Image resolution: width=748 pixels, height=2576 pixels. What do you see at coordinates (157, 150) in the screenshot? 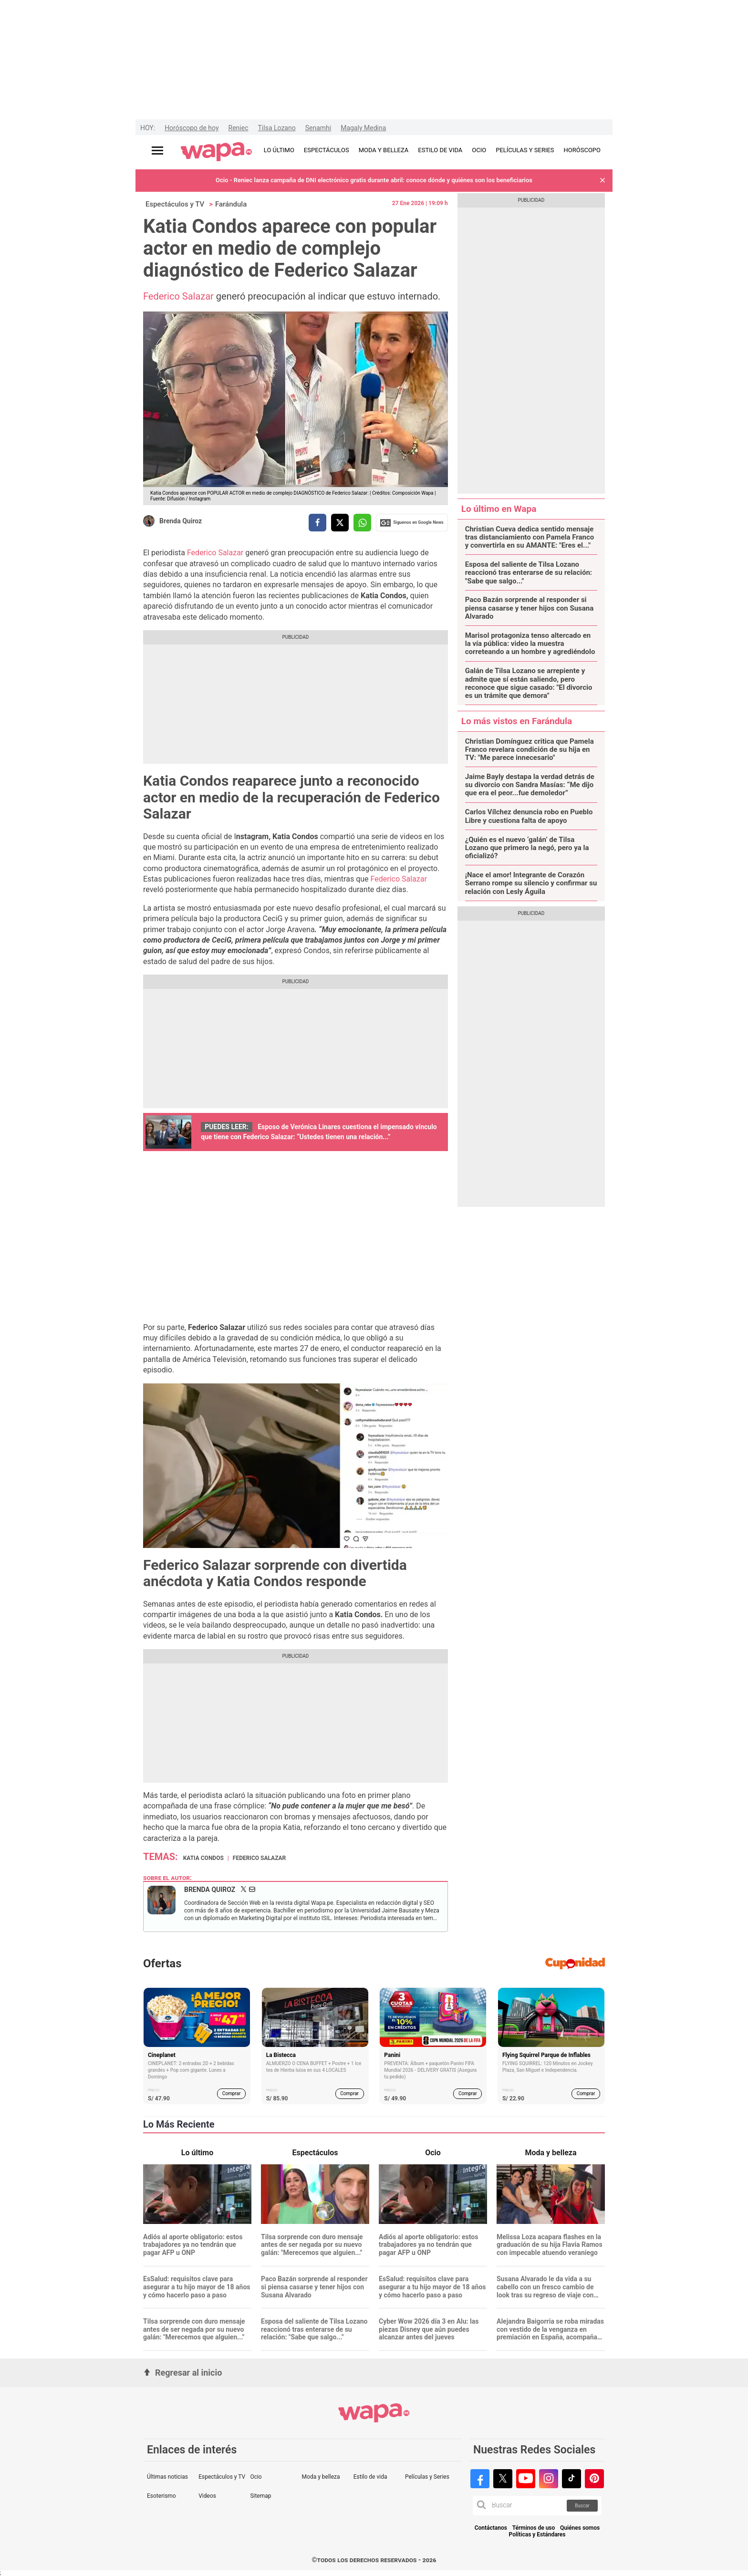
I see `[Abrir menú principal]` at bounding box center [157, 150].